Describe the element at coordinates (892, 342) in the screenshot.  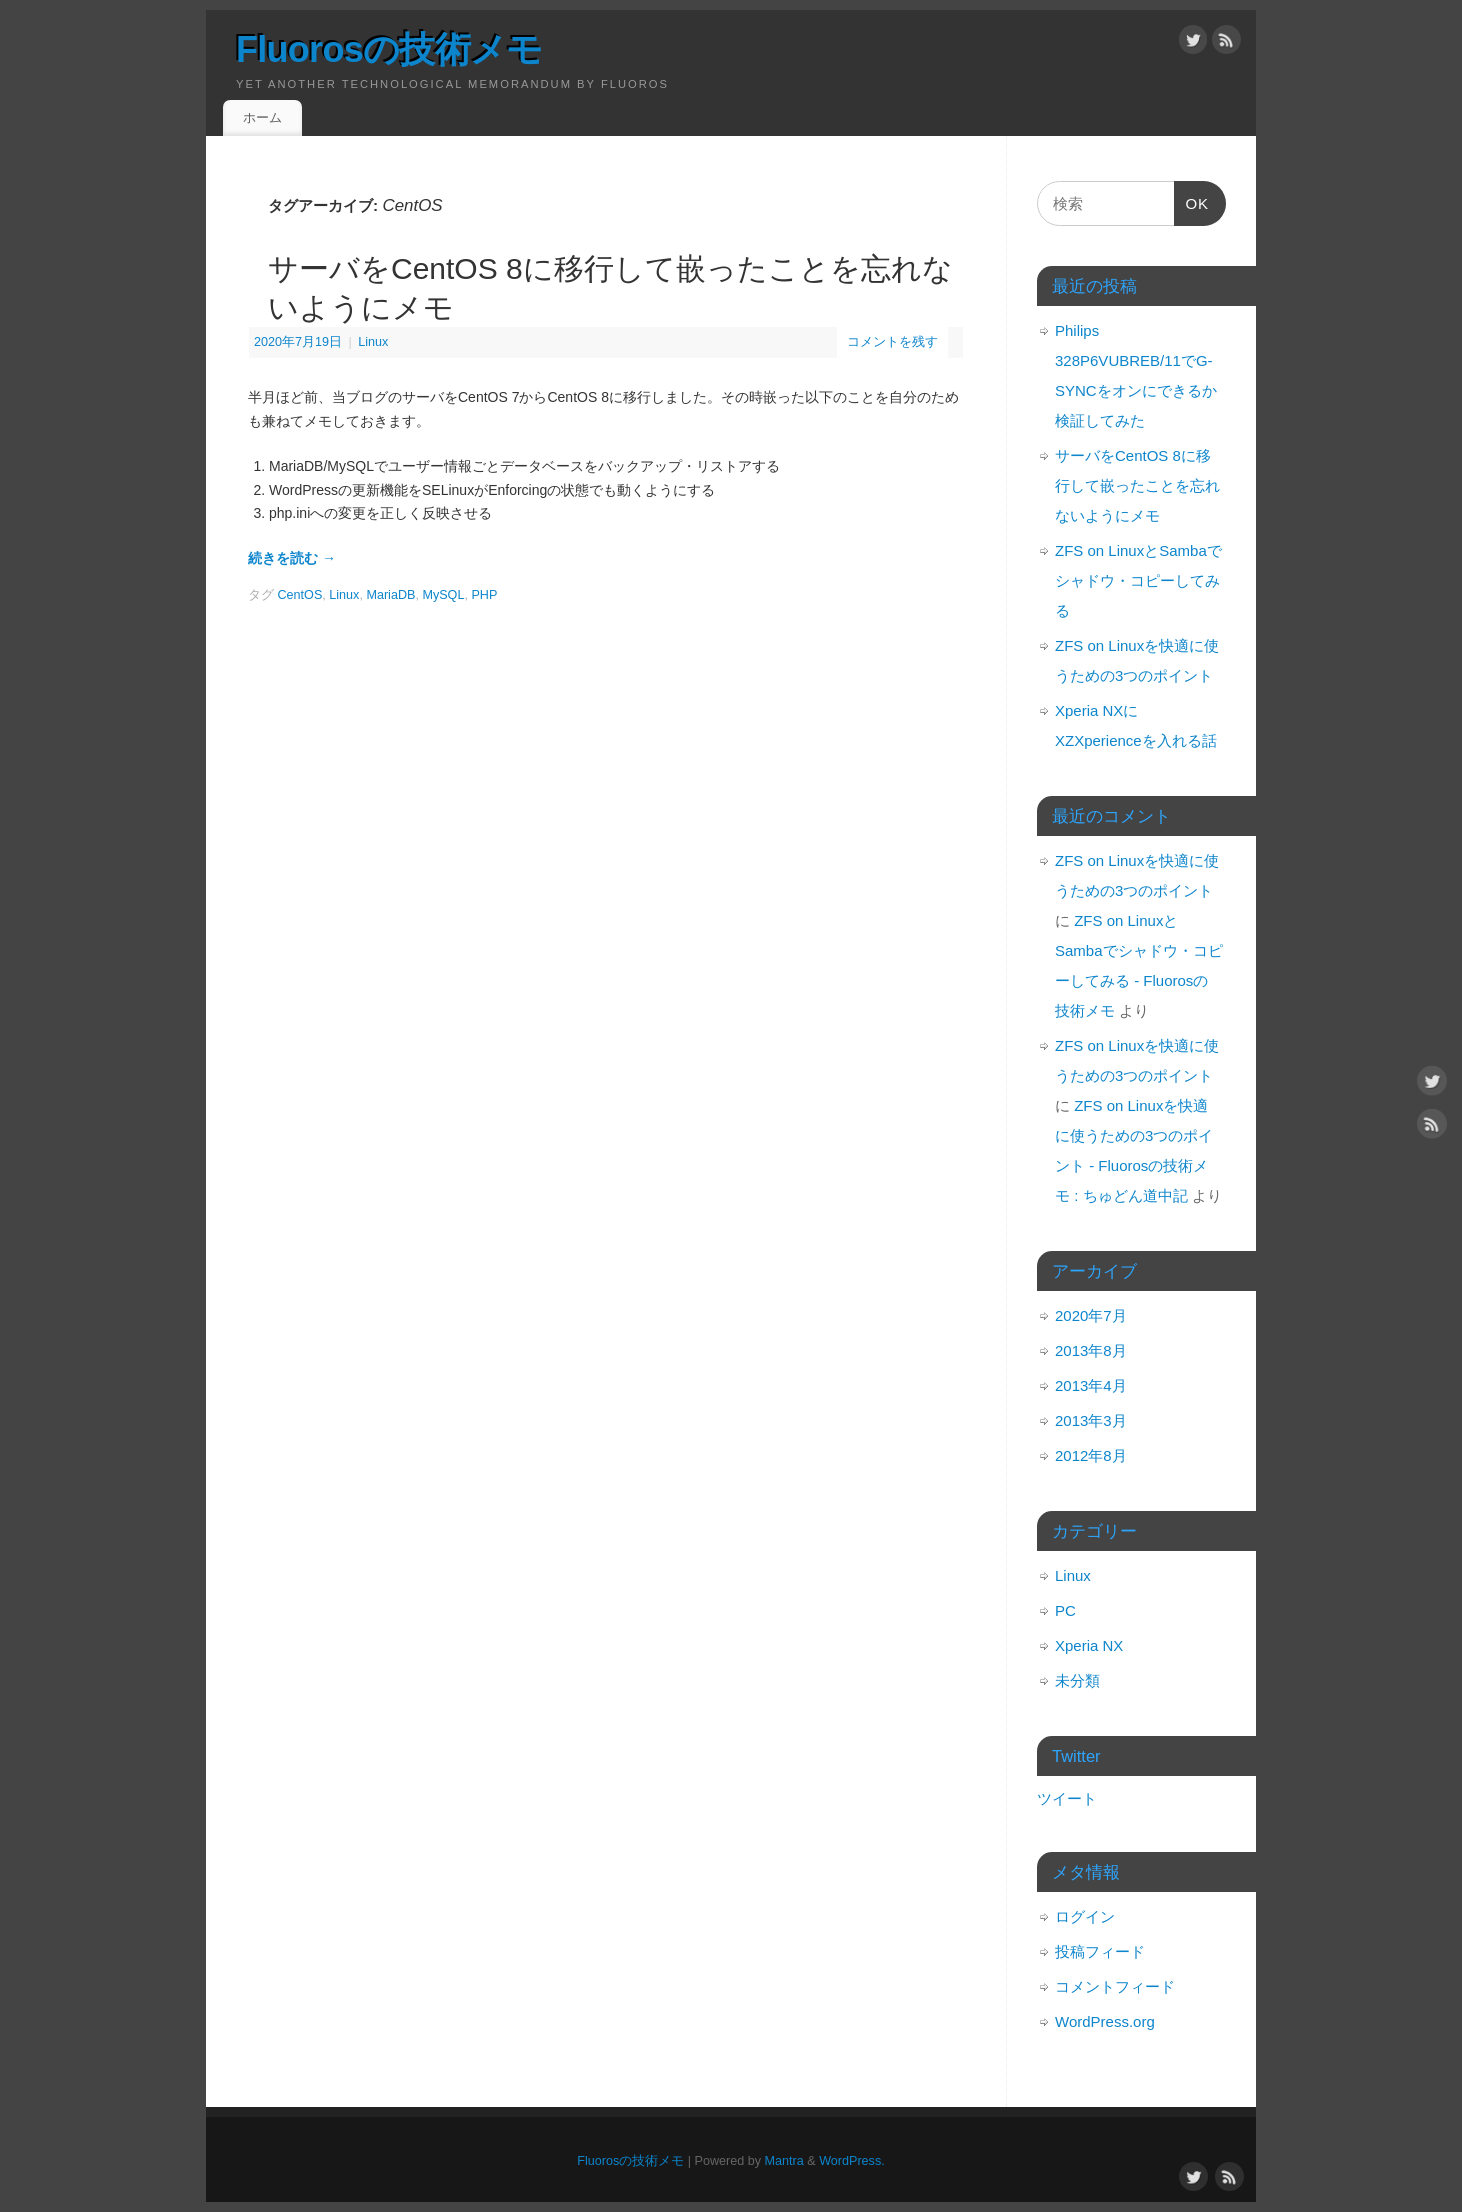
I see `コメントを残す` at that location.